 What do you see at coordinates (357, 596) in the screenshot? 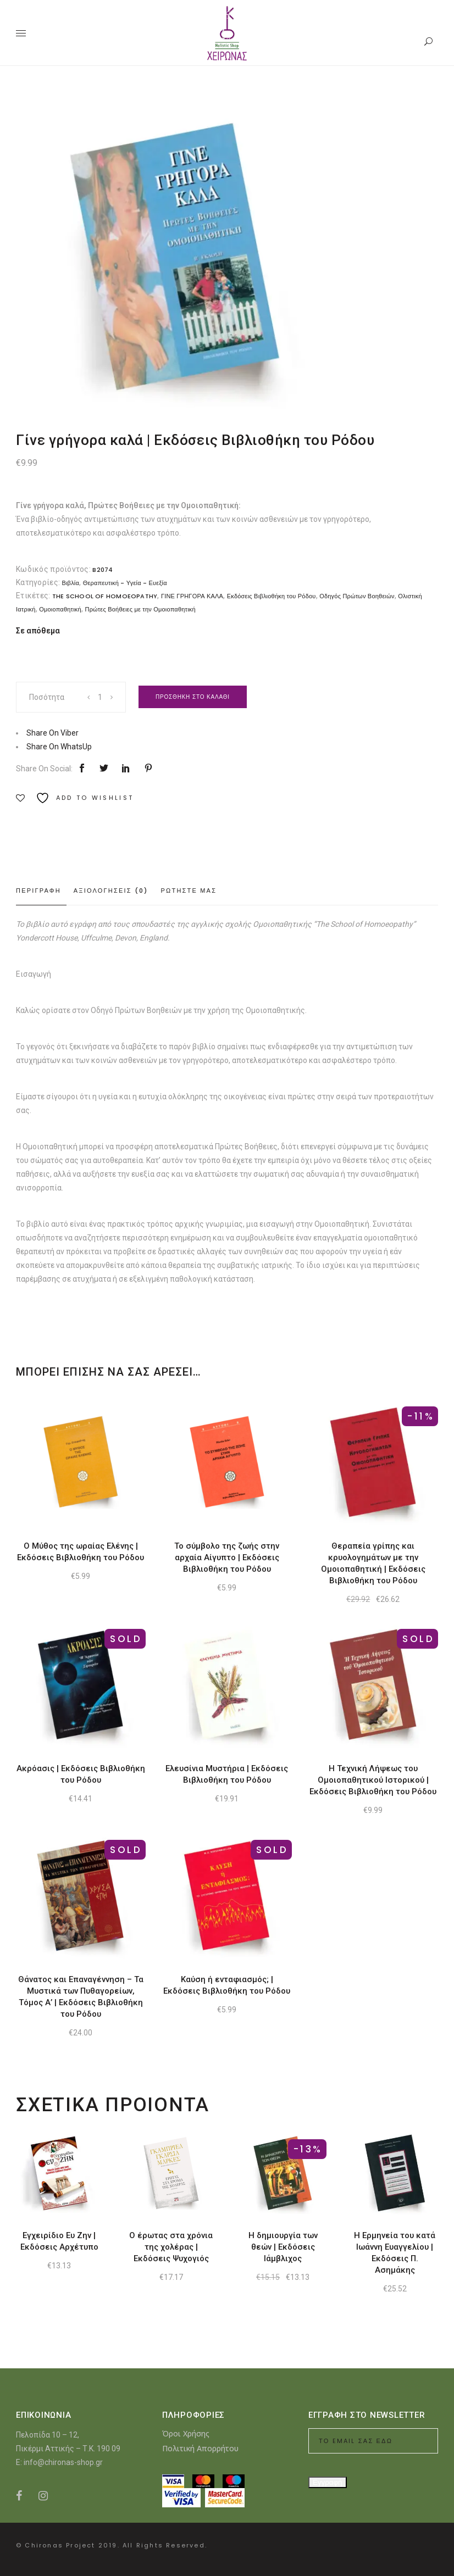
I see `Οδηγός Πρώτων Βοηθειών` at bounding box center [357, 596].